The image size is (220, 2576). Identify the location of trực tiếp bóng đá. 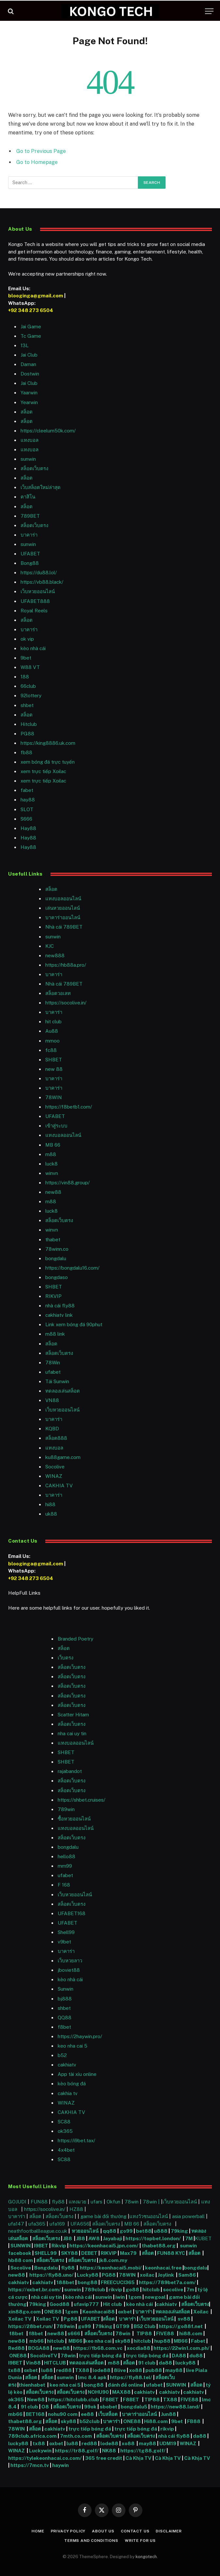
(100, 2355).